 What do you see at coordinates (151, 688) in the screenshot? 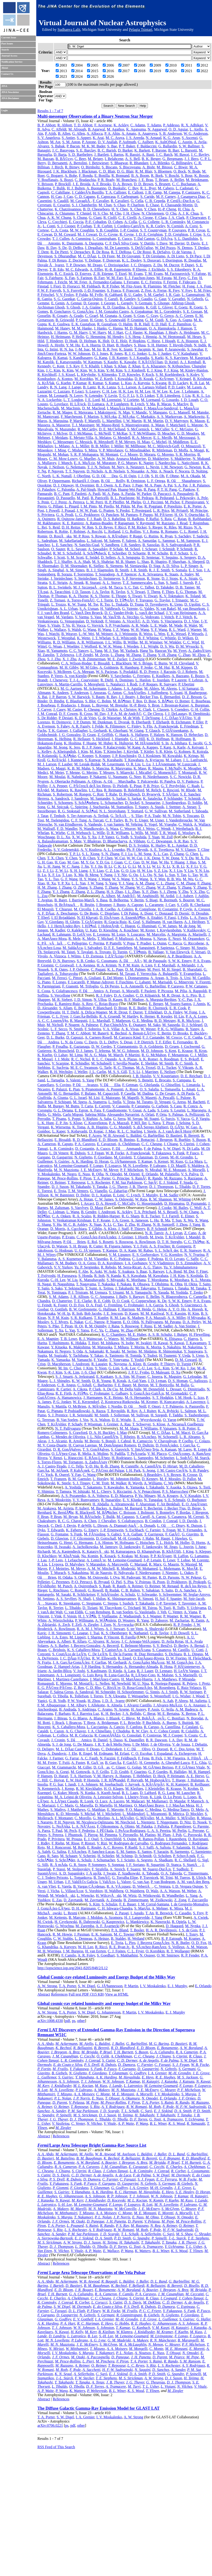
I see `M. Ahlers` at bounding box center [151, 688].